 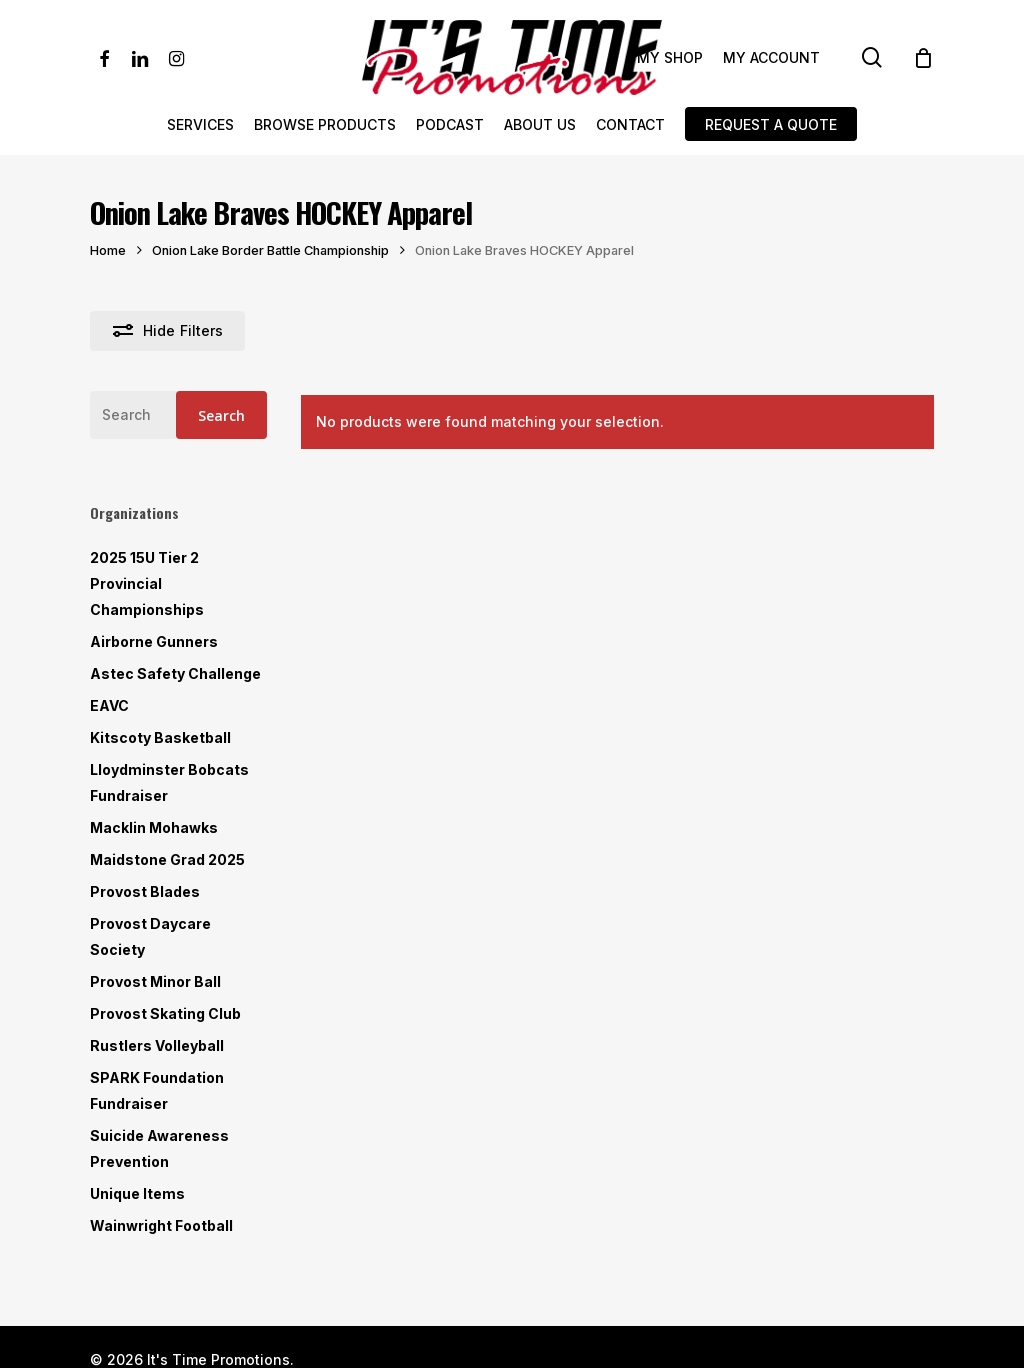 What do you see at coordinates (157, 1090) in the screenshot?
I see `SPARK Foundation Fundraiser` at bounding box center [157, 1090].